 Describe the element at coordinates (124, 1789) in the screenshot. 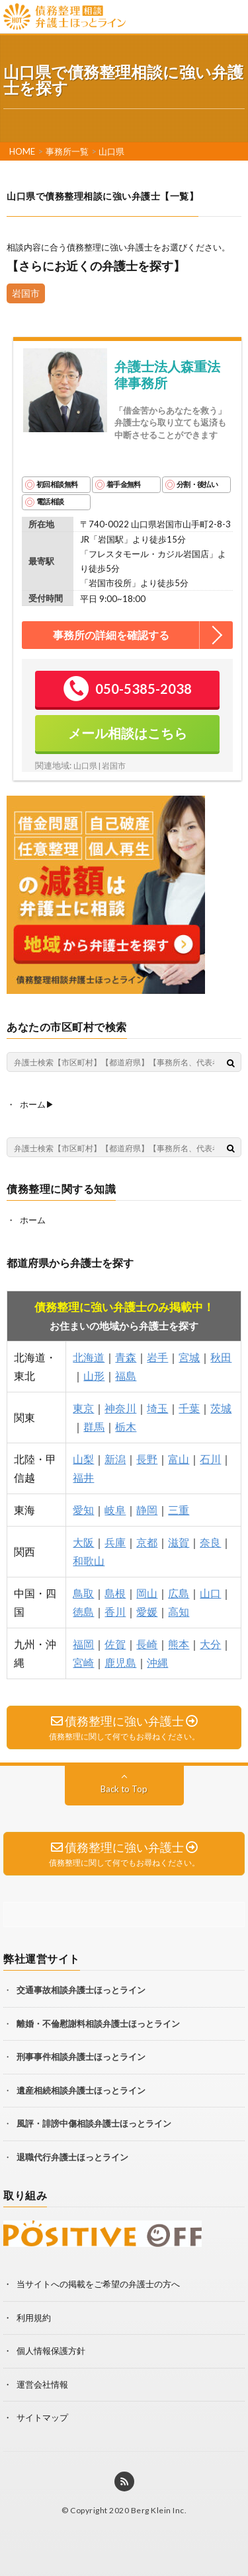

I see `Back to Top` at that location.